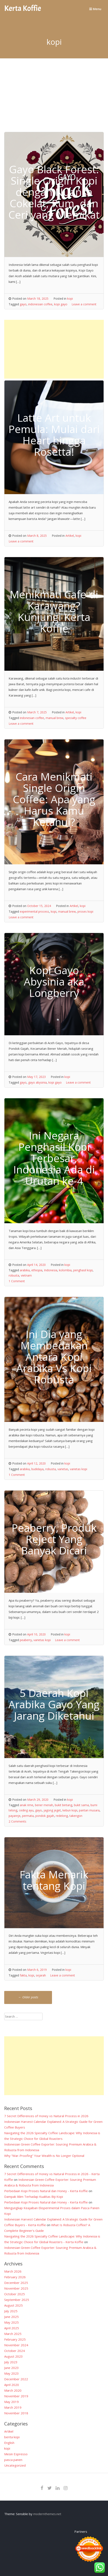 The image size is (108, 2576). Describe the element at coordinates (15, 2339) in the screenshot. I see `February 2025` at that location.